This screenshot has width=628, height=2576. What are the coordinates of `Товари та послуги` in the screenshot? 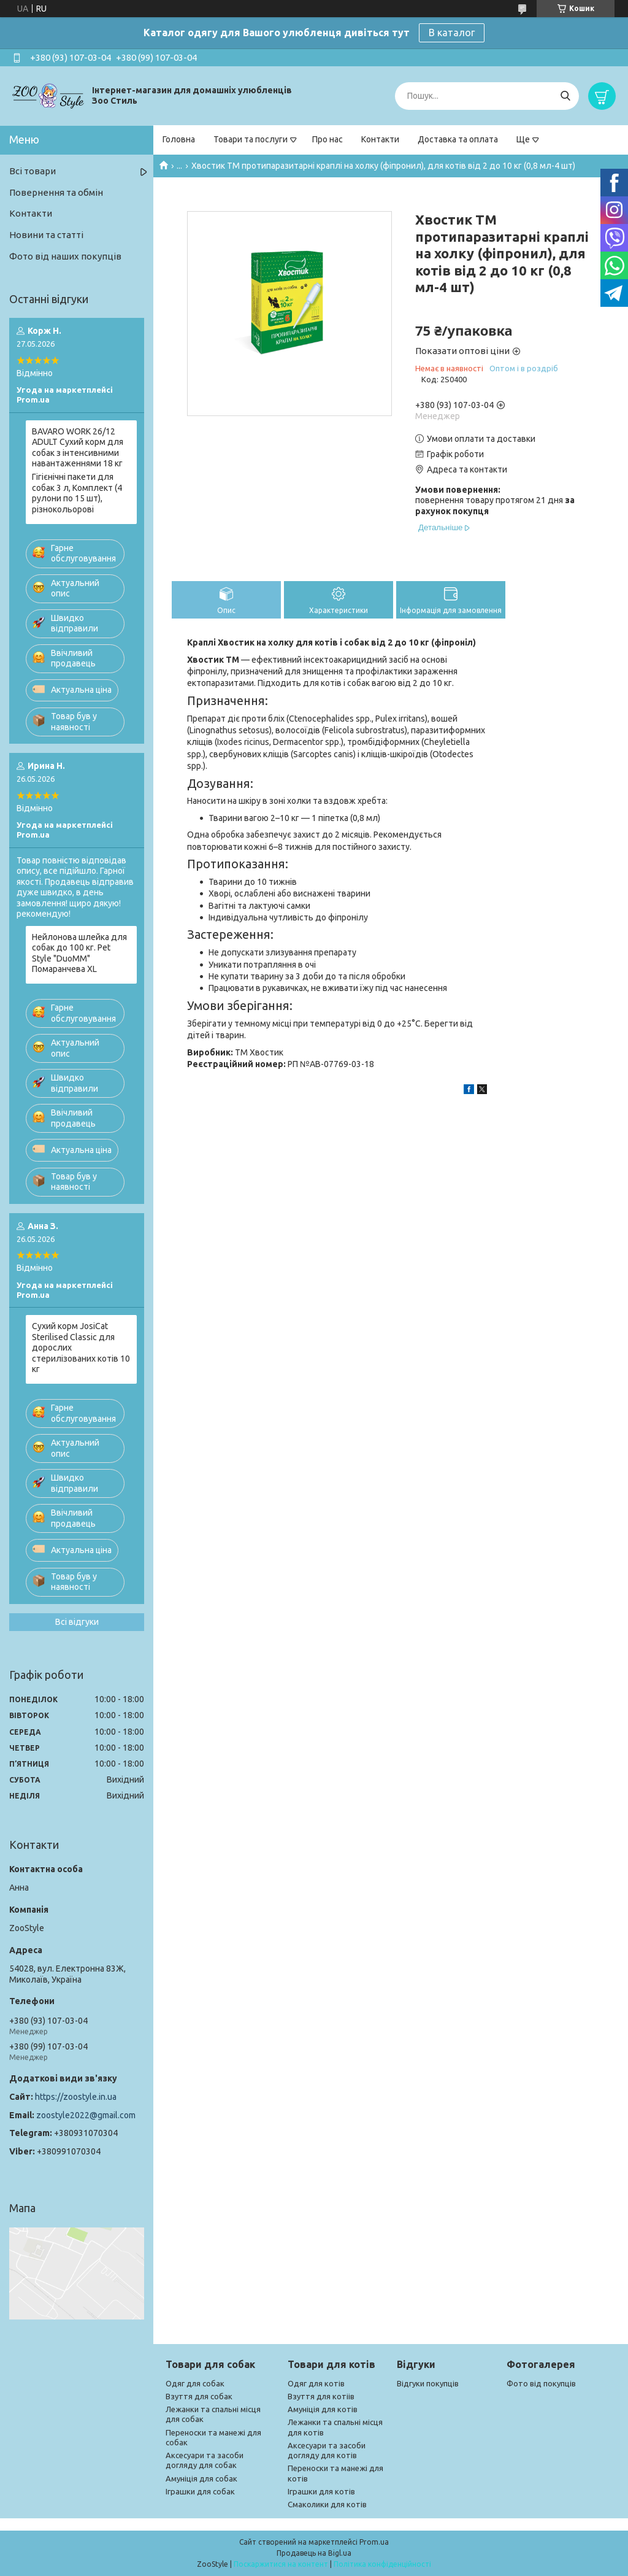 It's located at (250, 139).